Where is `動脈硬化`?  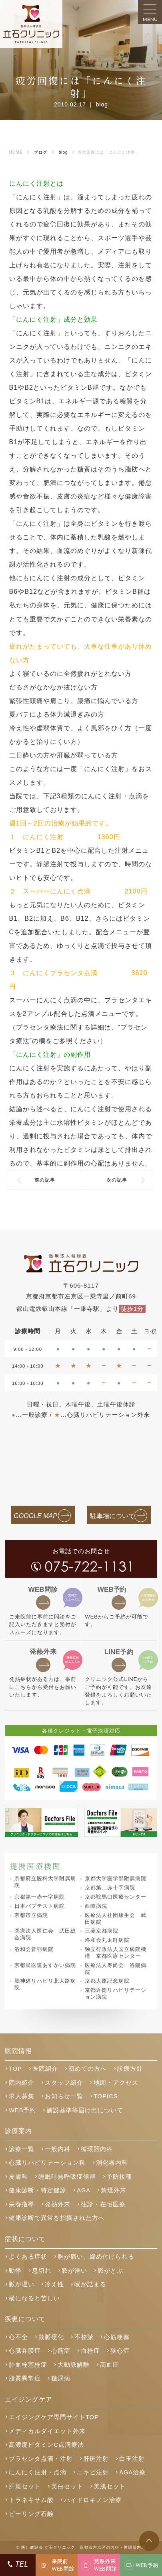 動脈硬化 is located at coordinates (51, 2337).